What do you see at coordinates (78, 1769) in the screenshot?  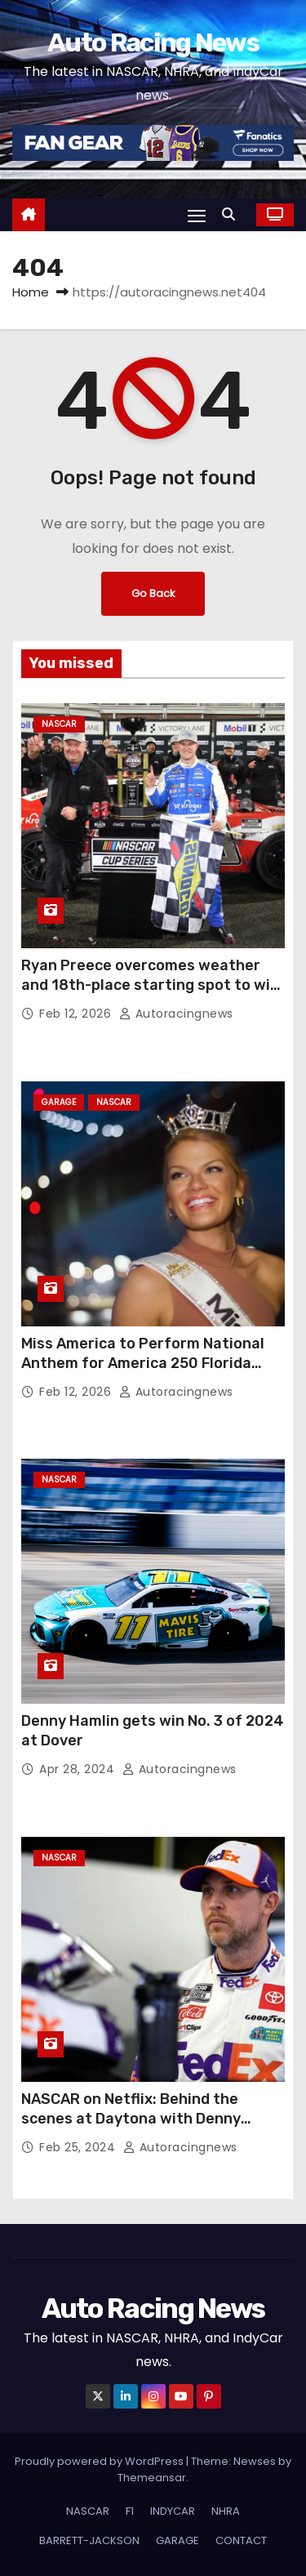 I see `Apr 28, 2024` at bounding box center [78, 1769].